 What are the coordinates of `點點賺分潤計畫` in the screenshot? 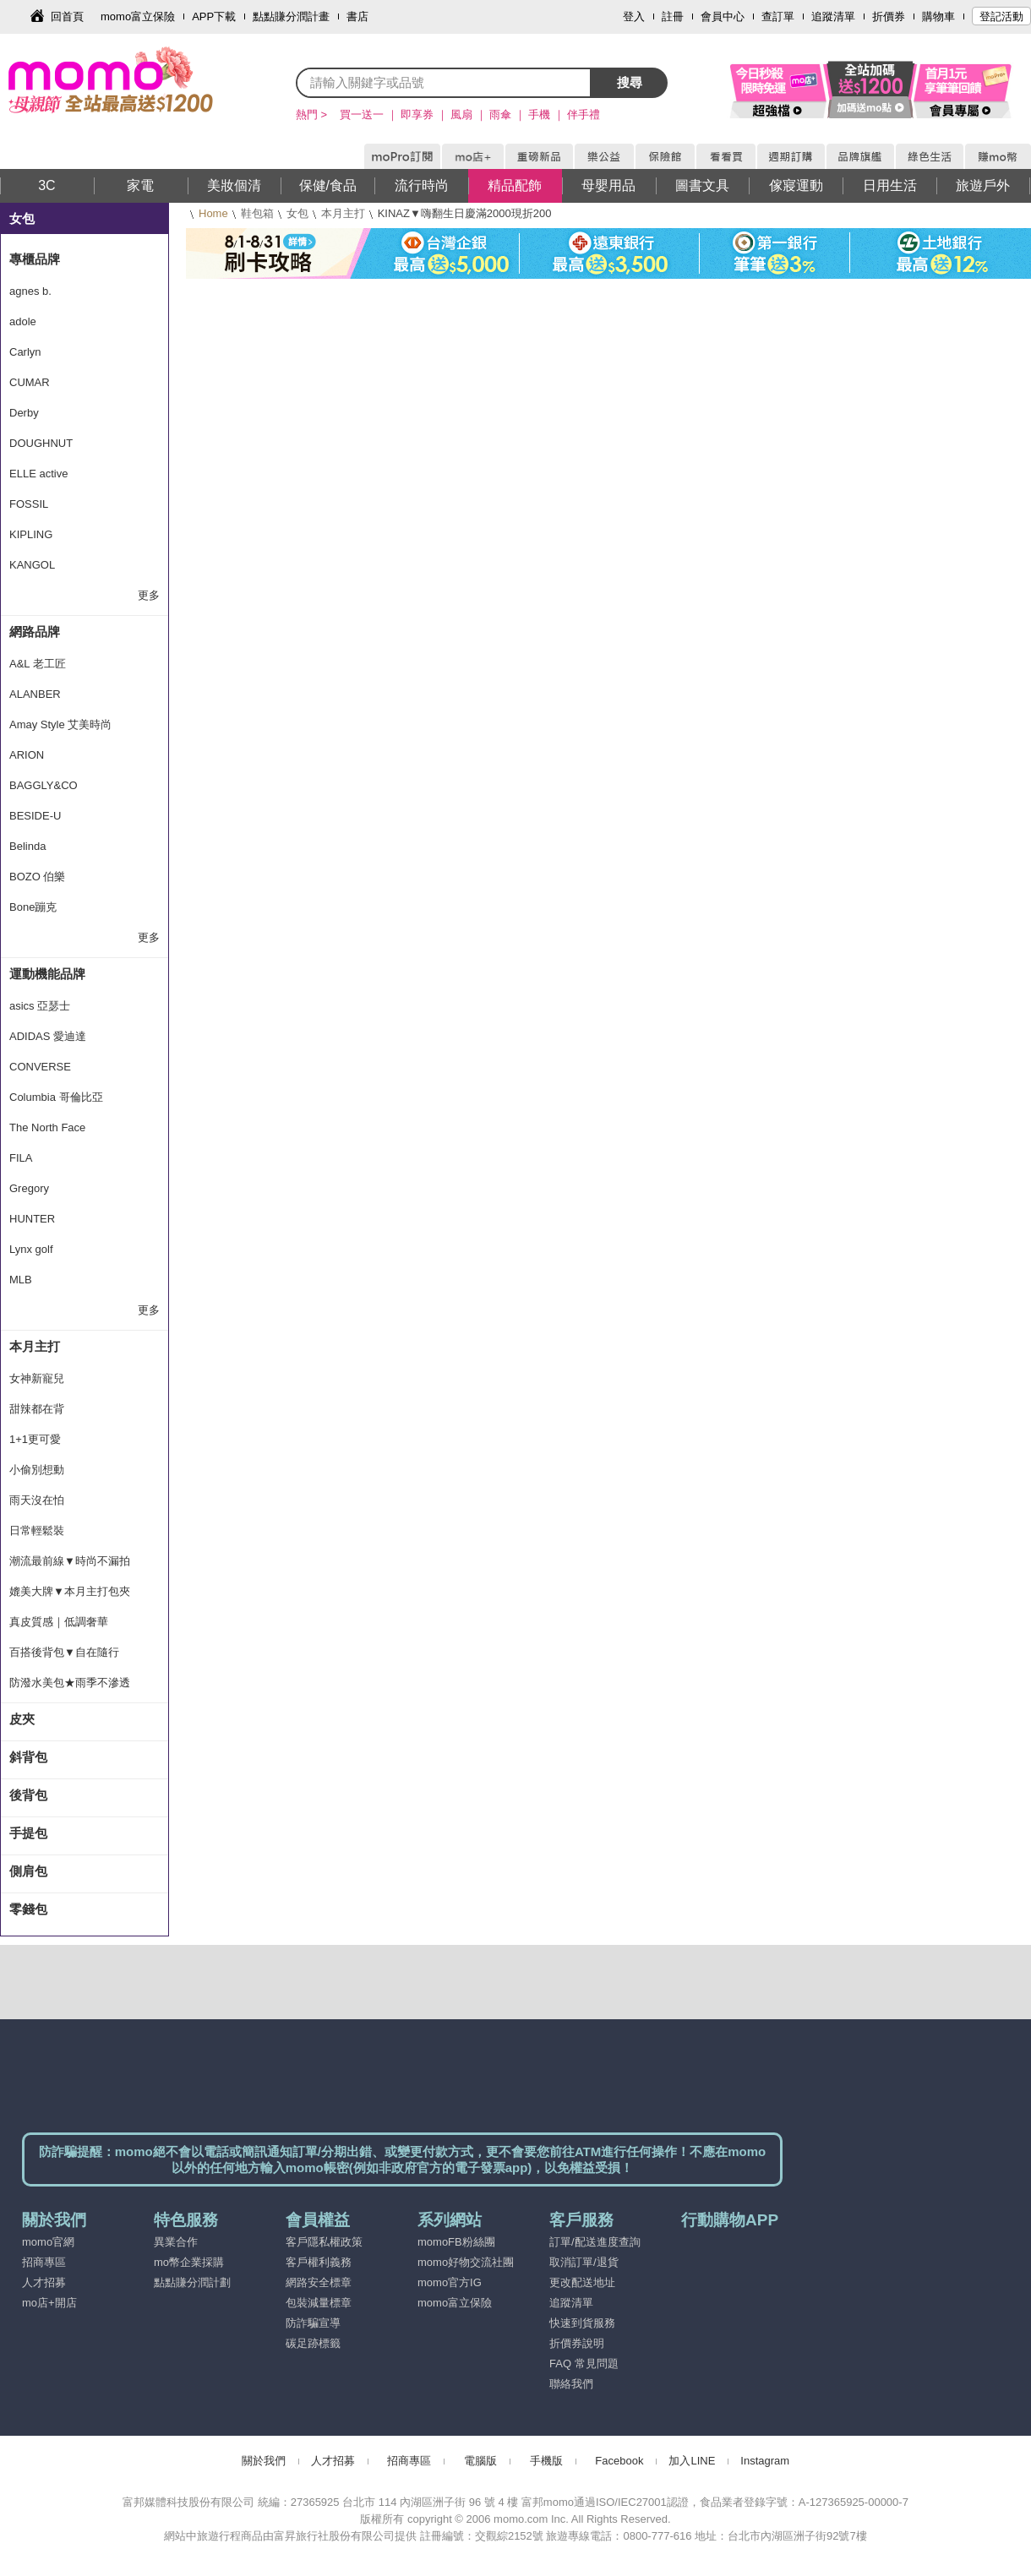 It's located at (291, 16).